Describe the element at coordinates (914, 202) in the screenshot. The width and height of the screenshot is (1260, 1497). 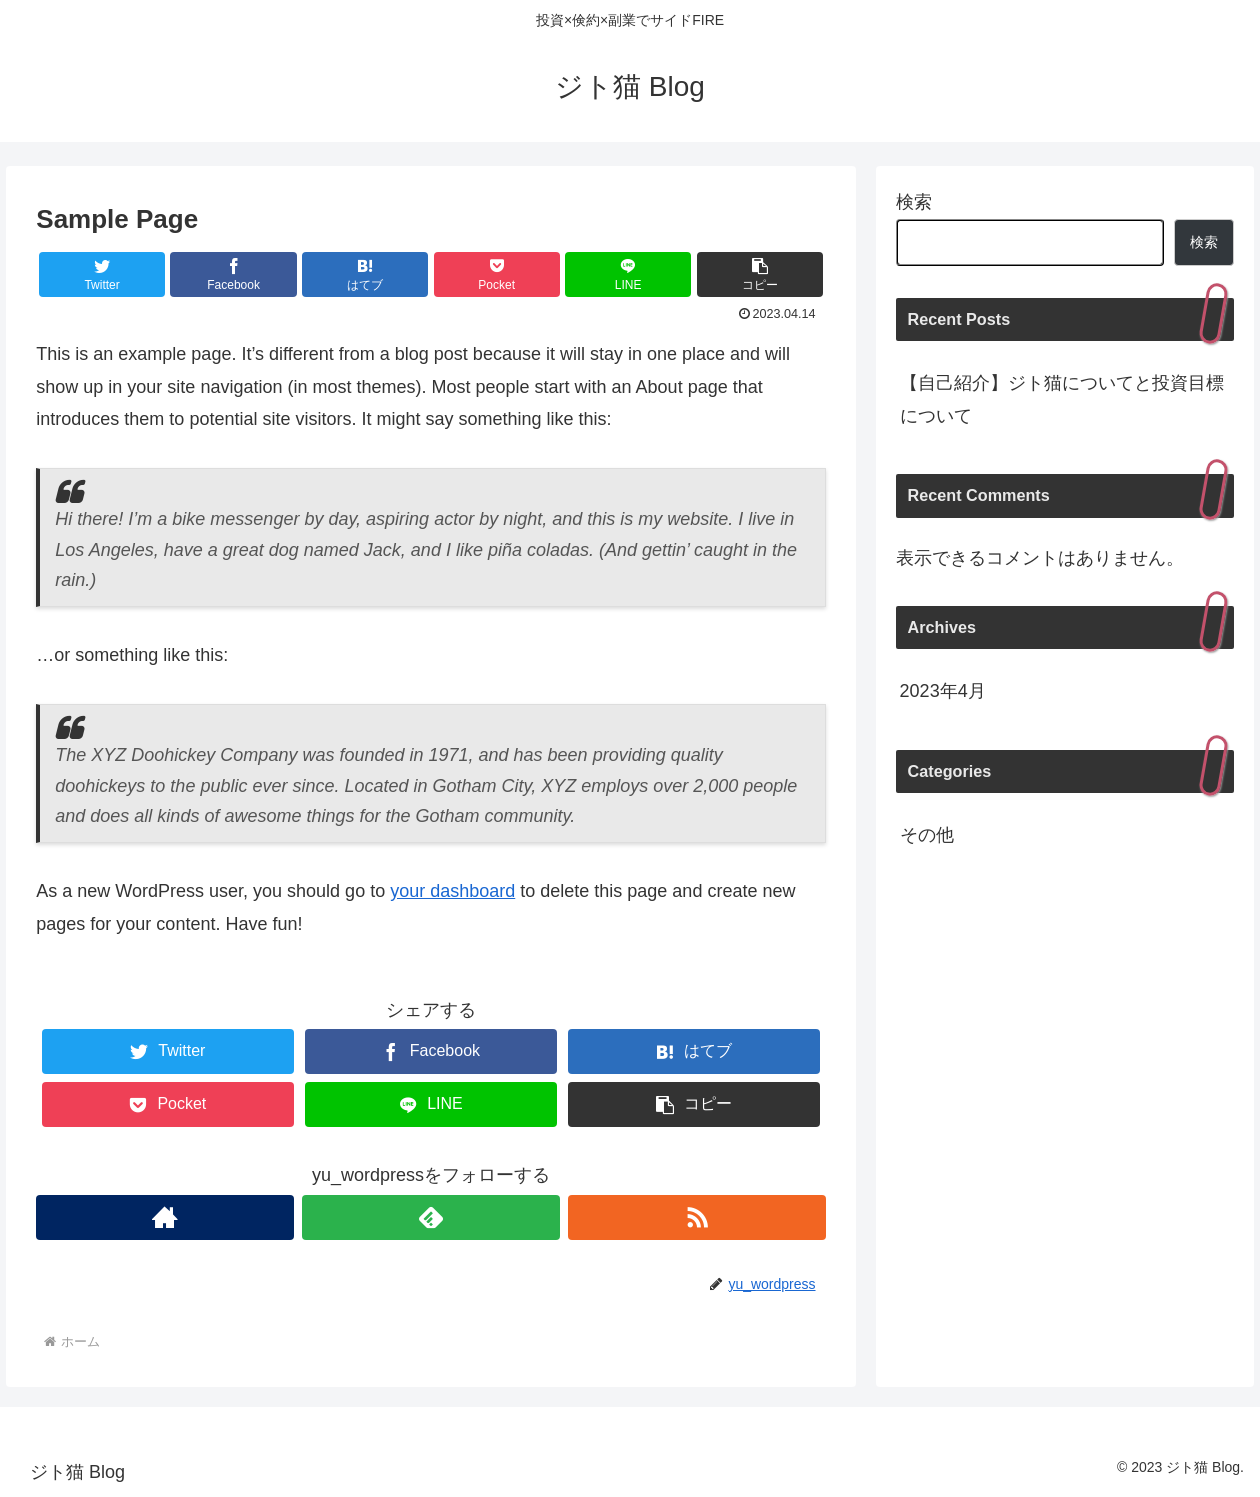
I see `検索` at that location.